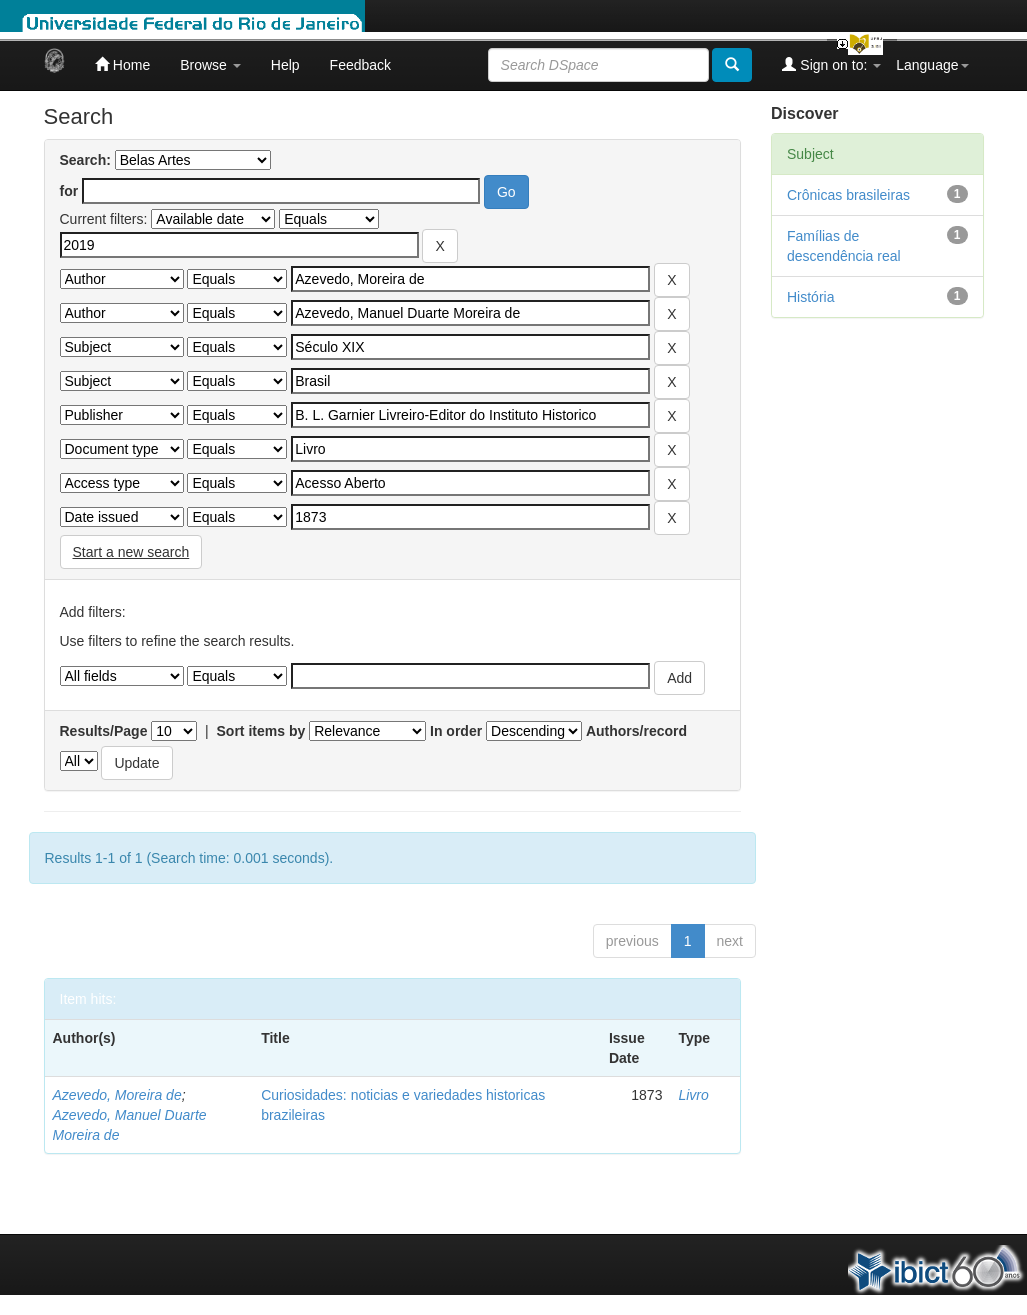 The height and width of the screenshot is (1315, 1027). I want to click on Livro, so click(693, 1095).